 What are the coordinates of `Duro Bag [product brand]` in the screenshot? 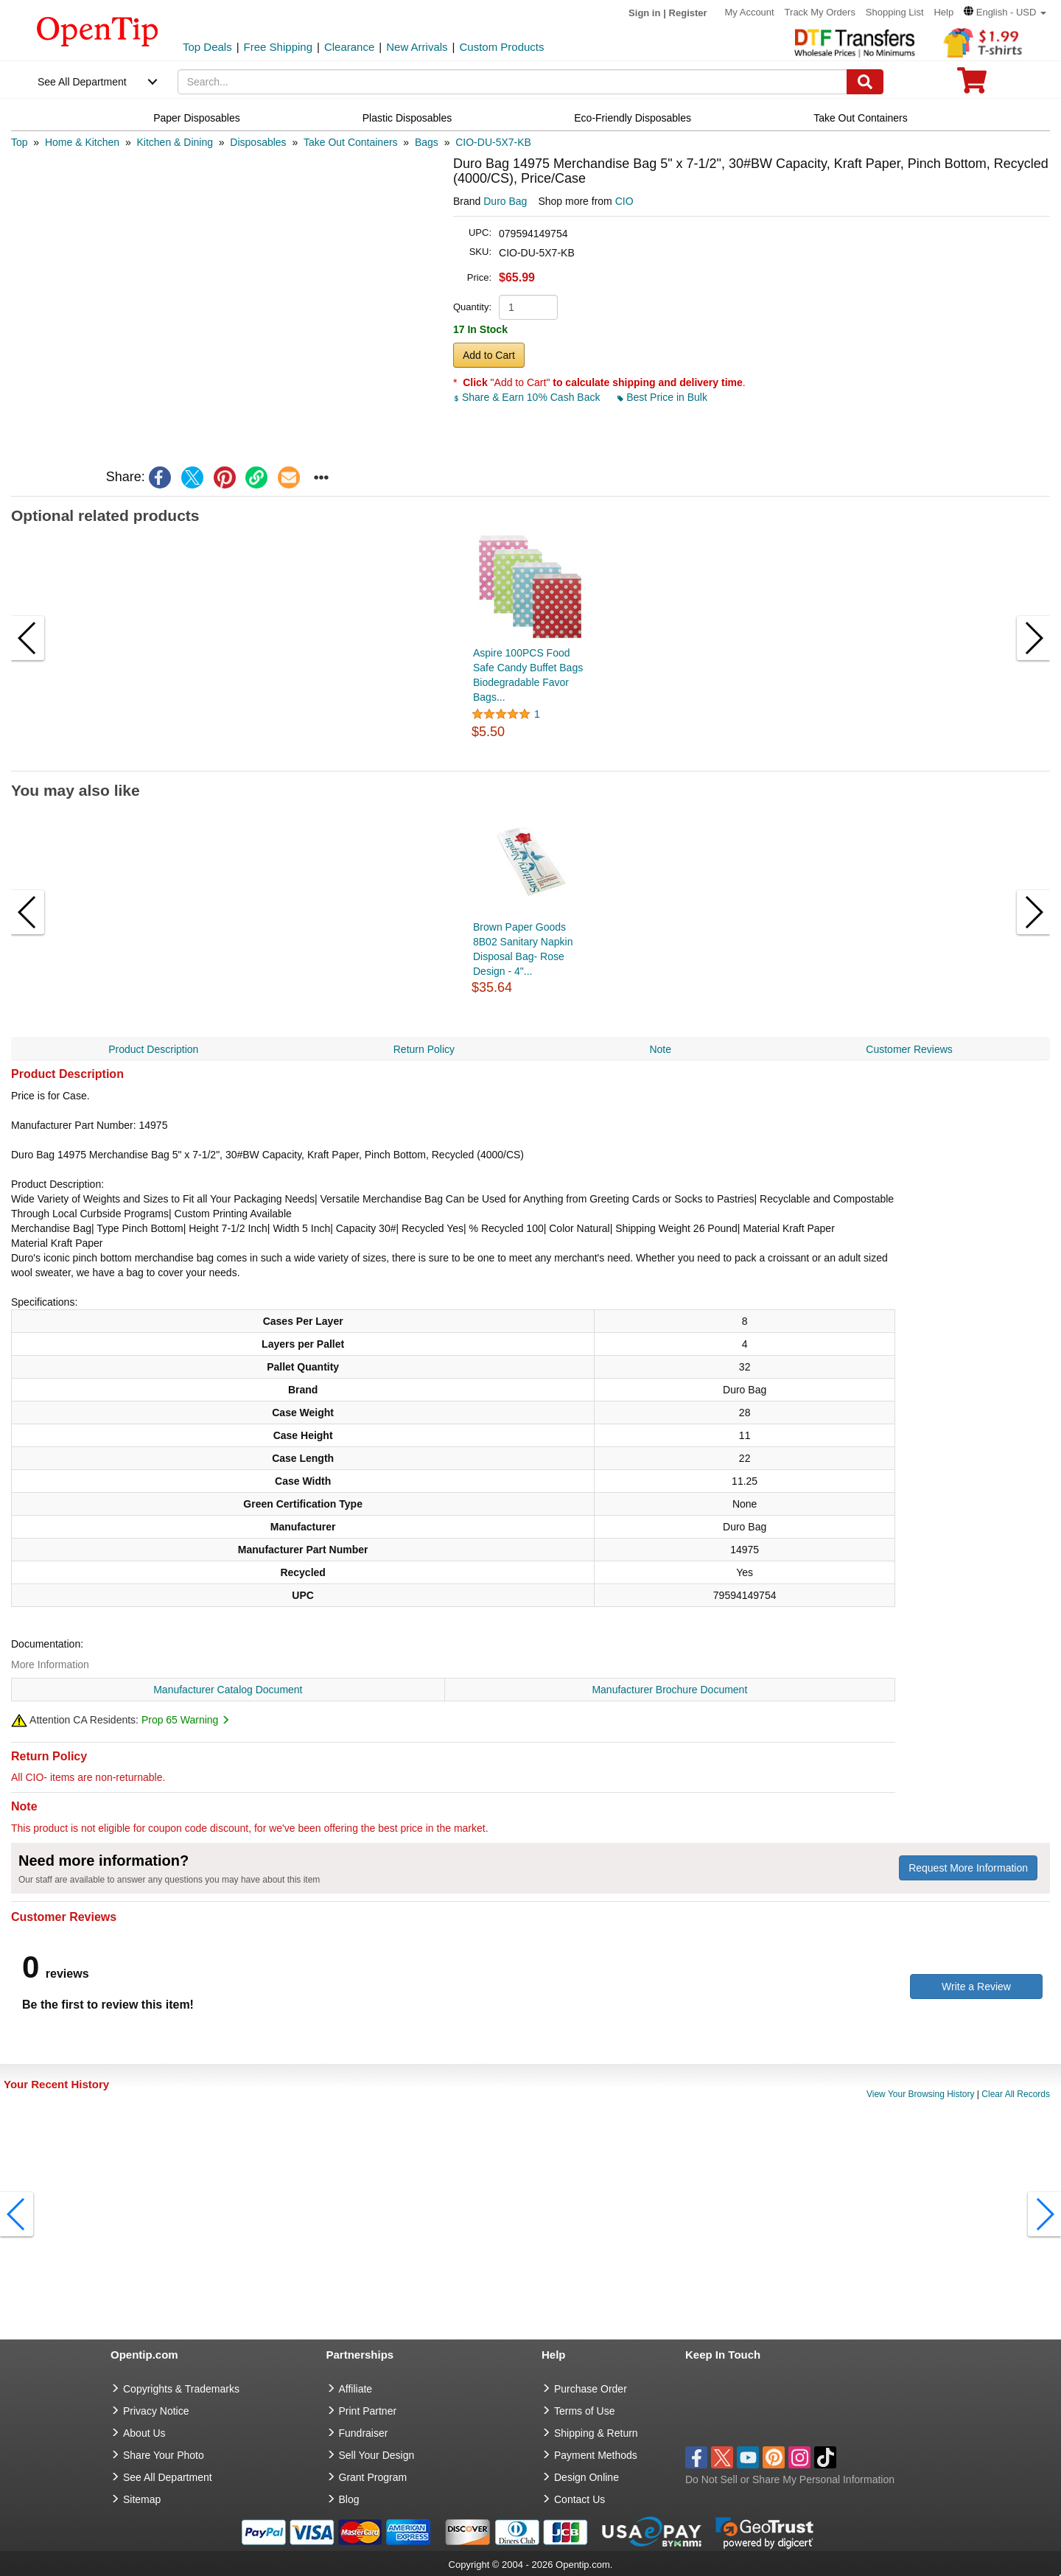 It's located at (505, 201).